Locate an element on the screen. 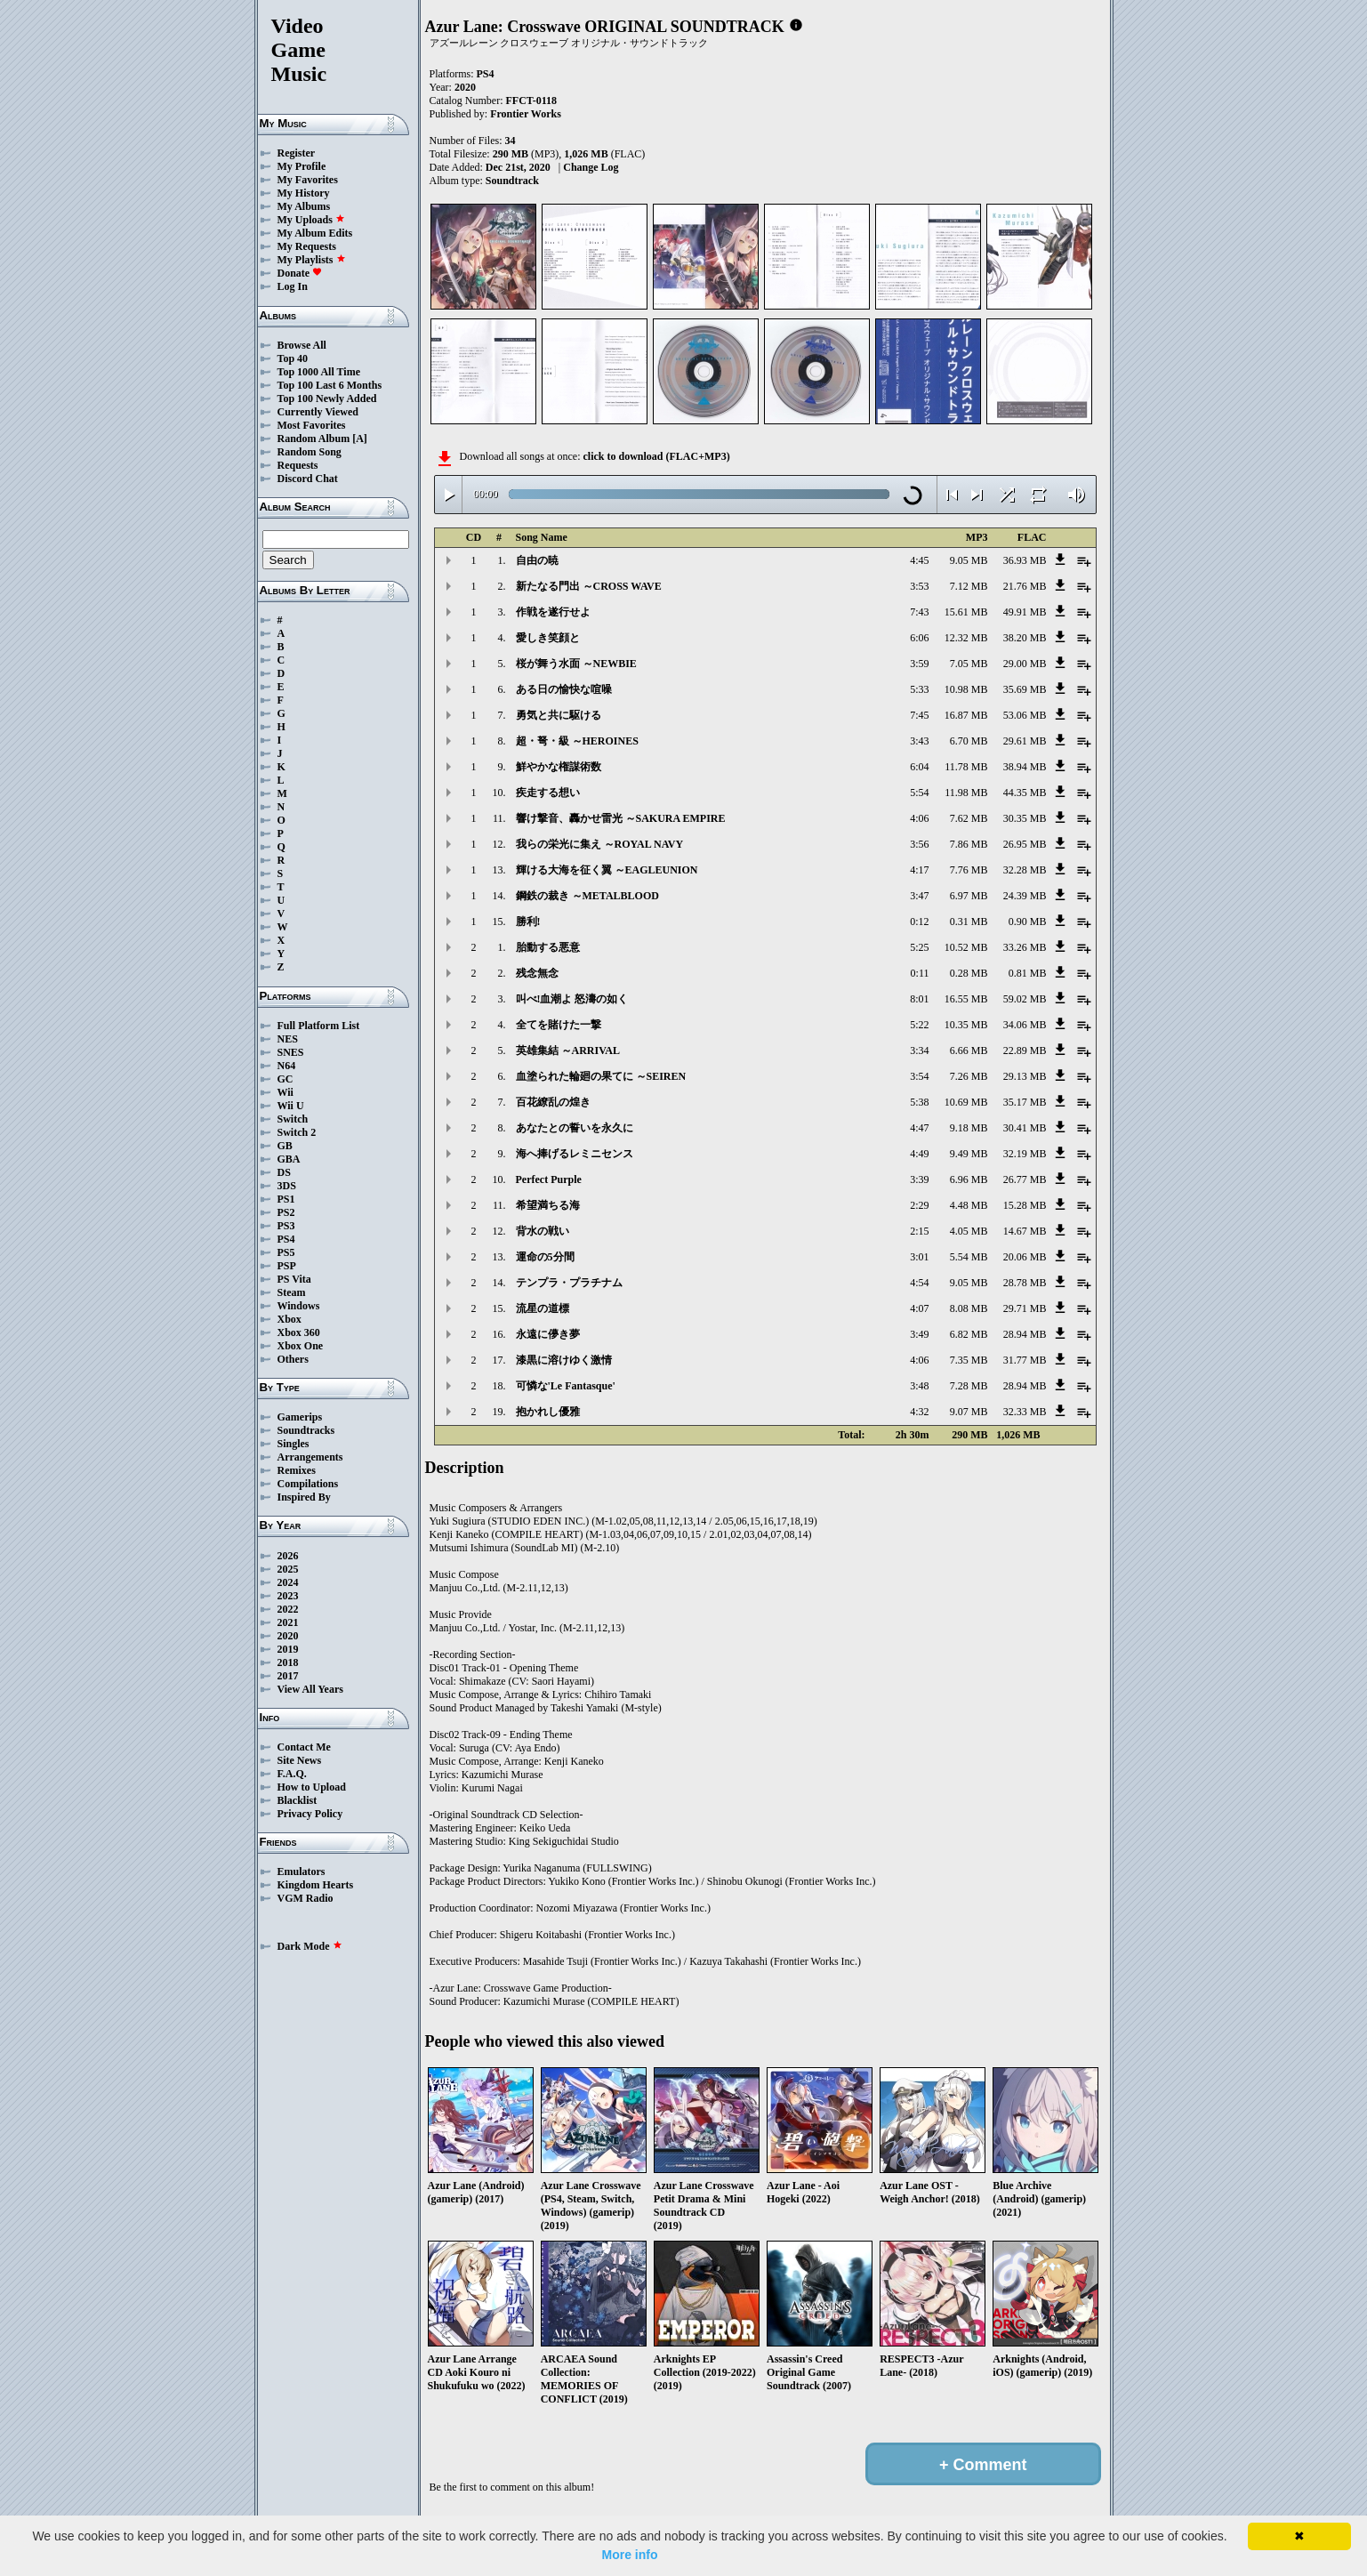  鮮やかな権謀術数 is located at coordinates (558, 767).